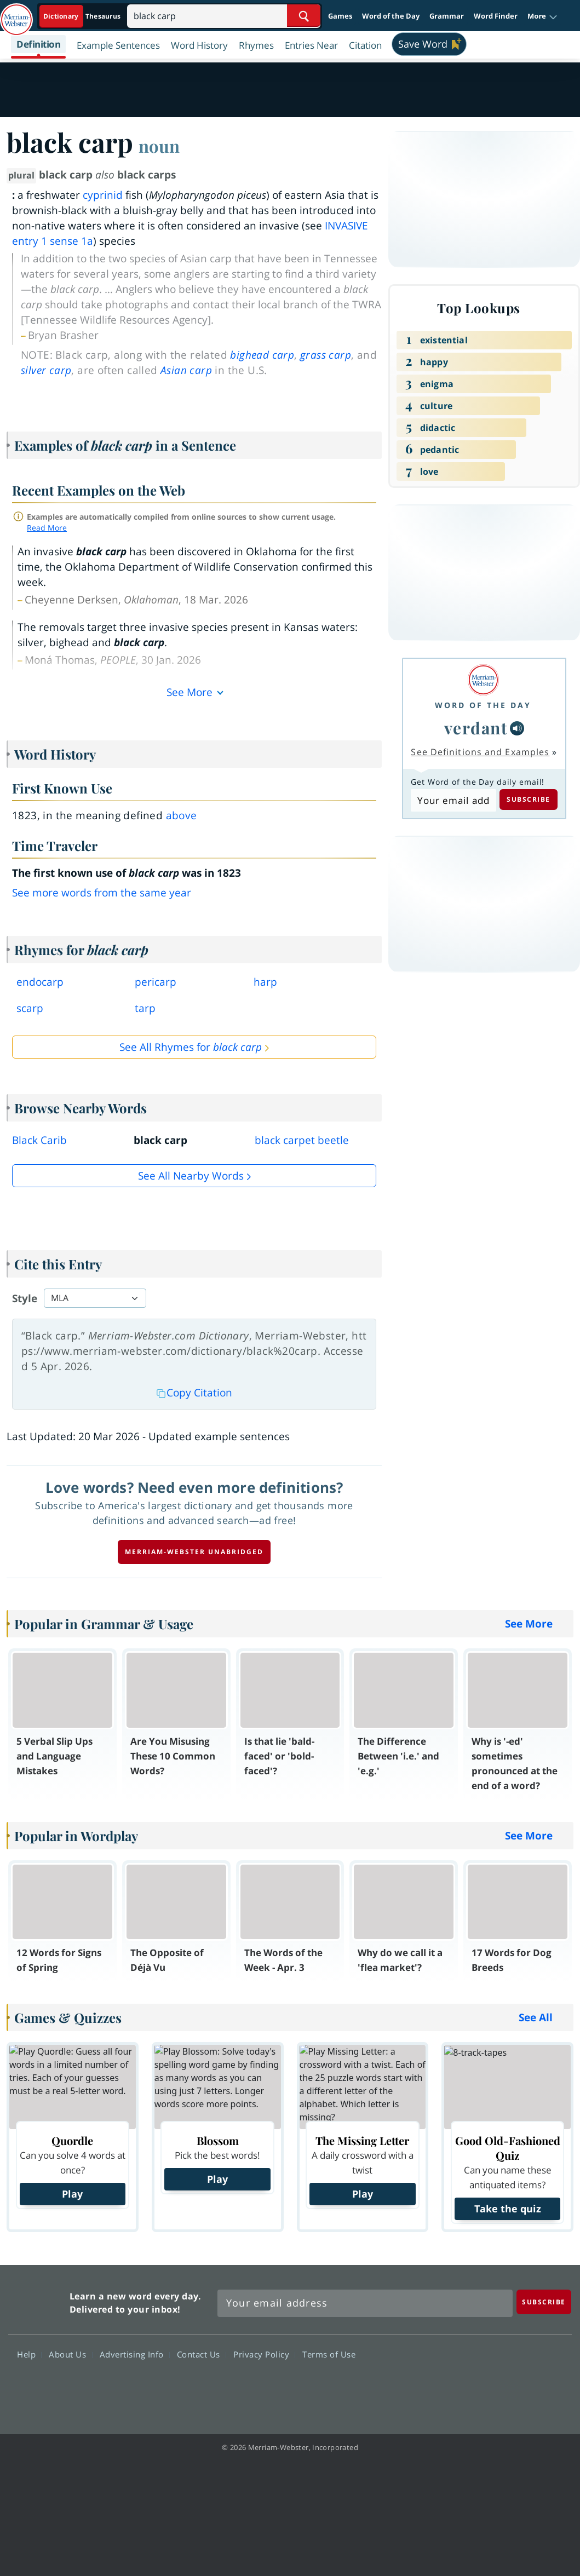 The width and height of the screenshot is (580, 2576). I want to click on See all Nearby Words, so click(191, 1176).